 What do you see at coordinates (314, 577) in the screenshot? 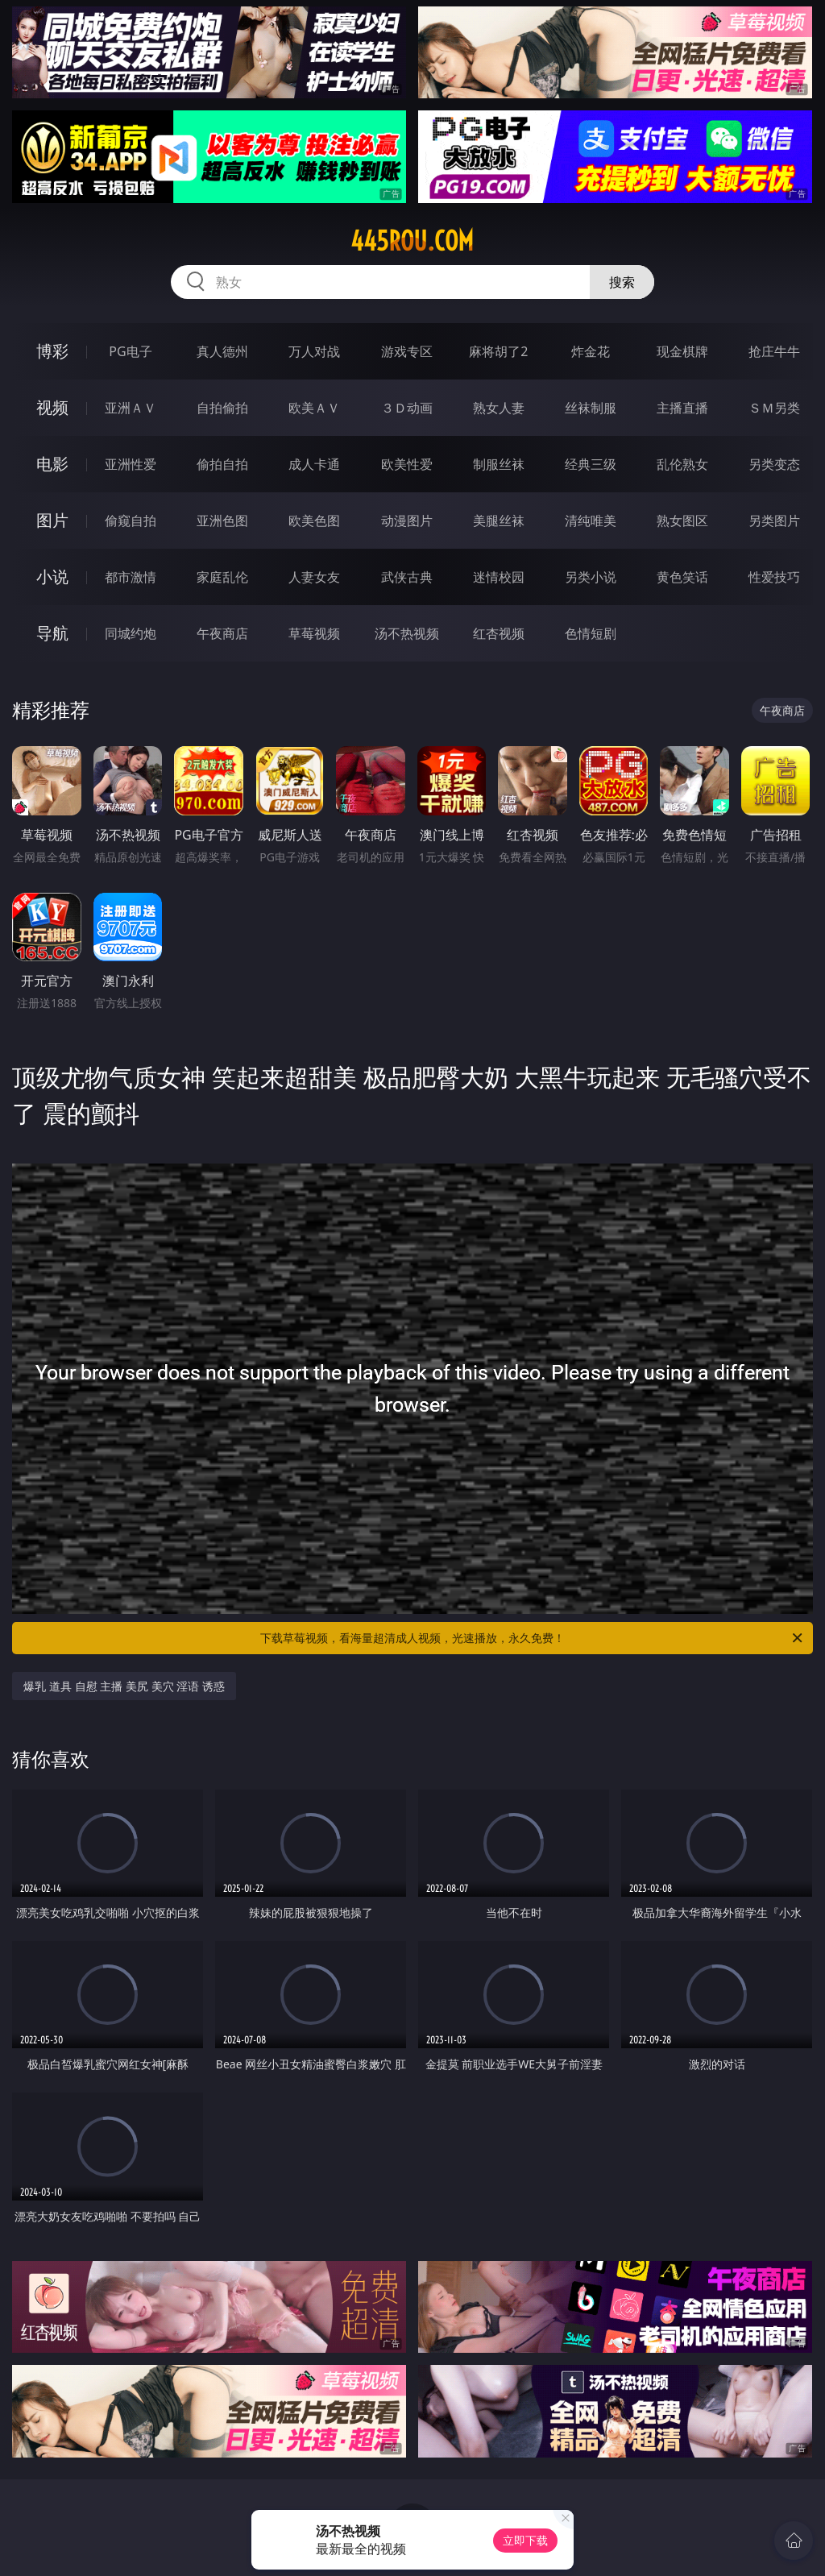
I see `人妻女友` at bounding box center [314, 577].